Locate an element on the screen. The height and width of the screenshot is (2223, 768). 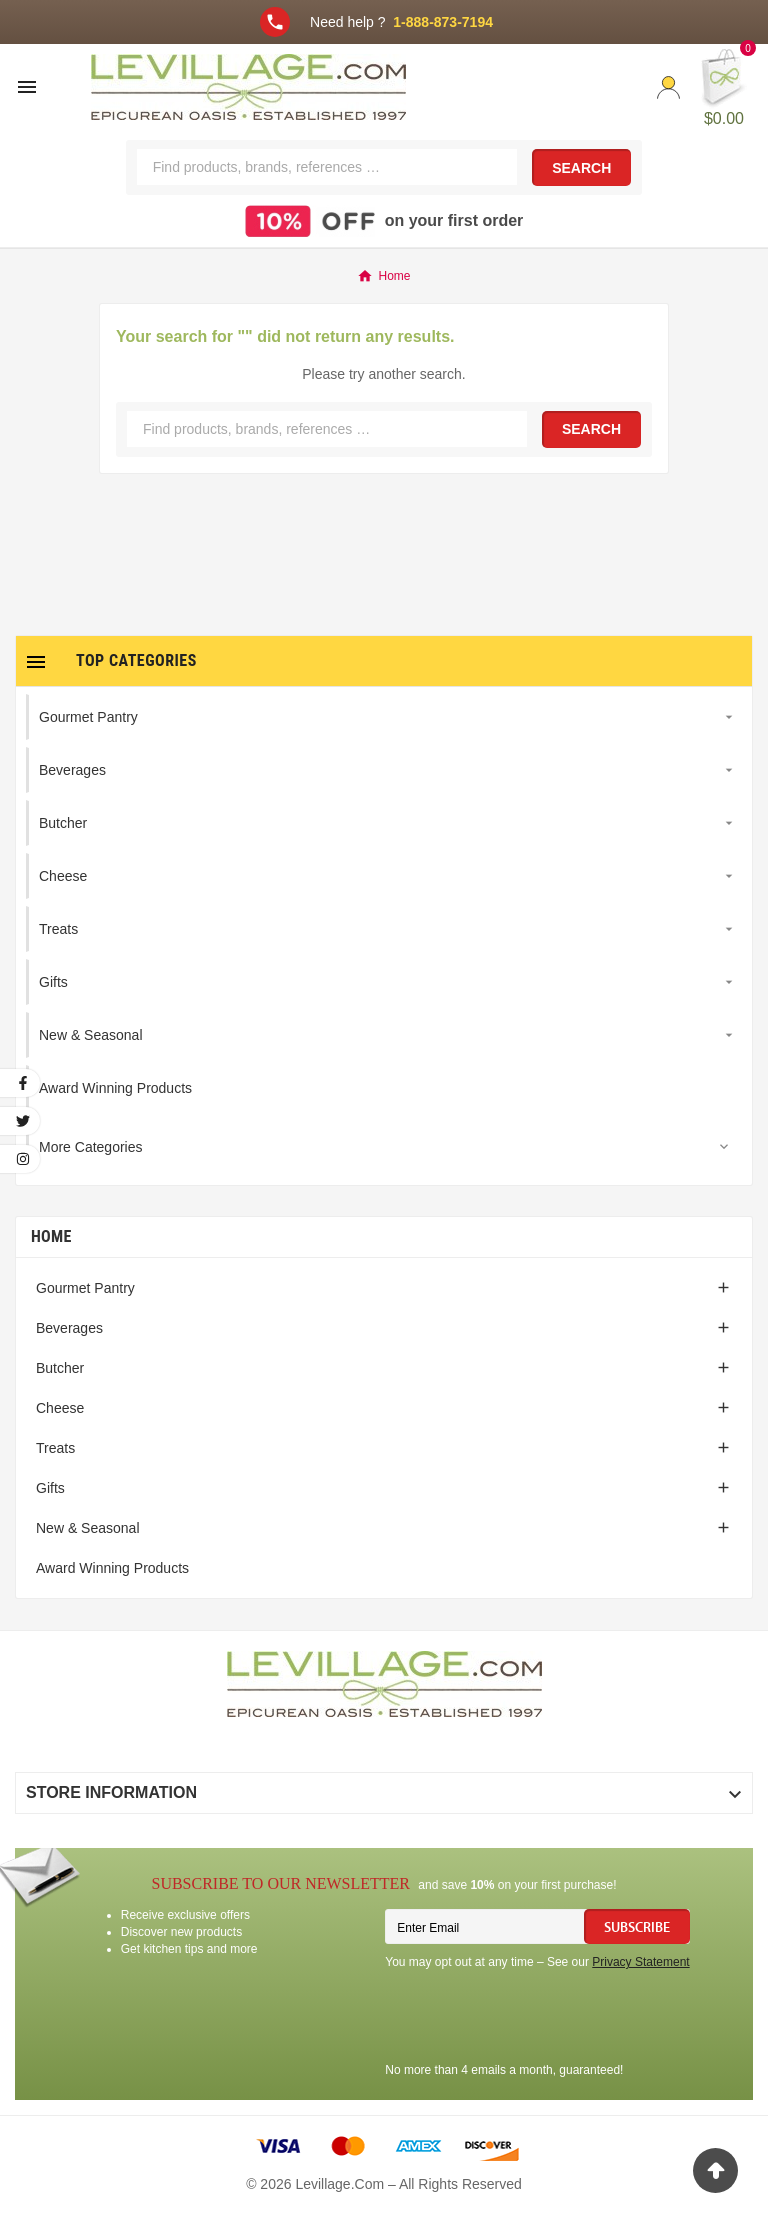
[User Icon] is located at coordinates (668, 87).